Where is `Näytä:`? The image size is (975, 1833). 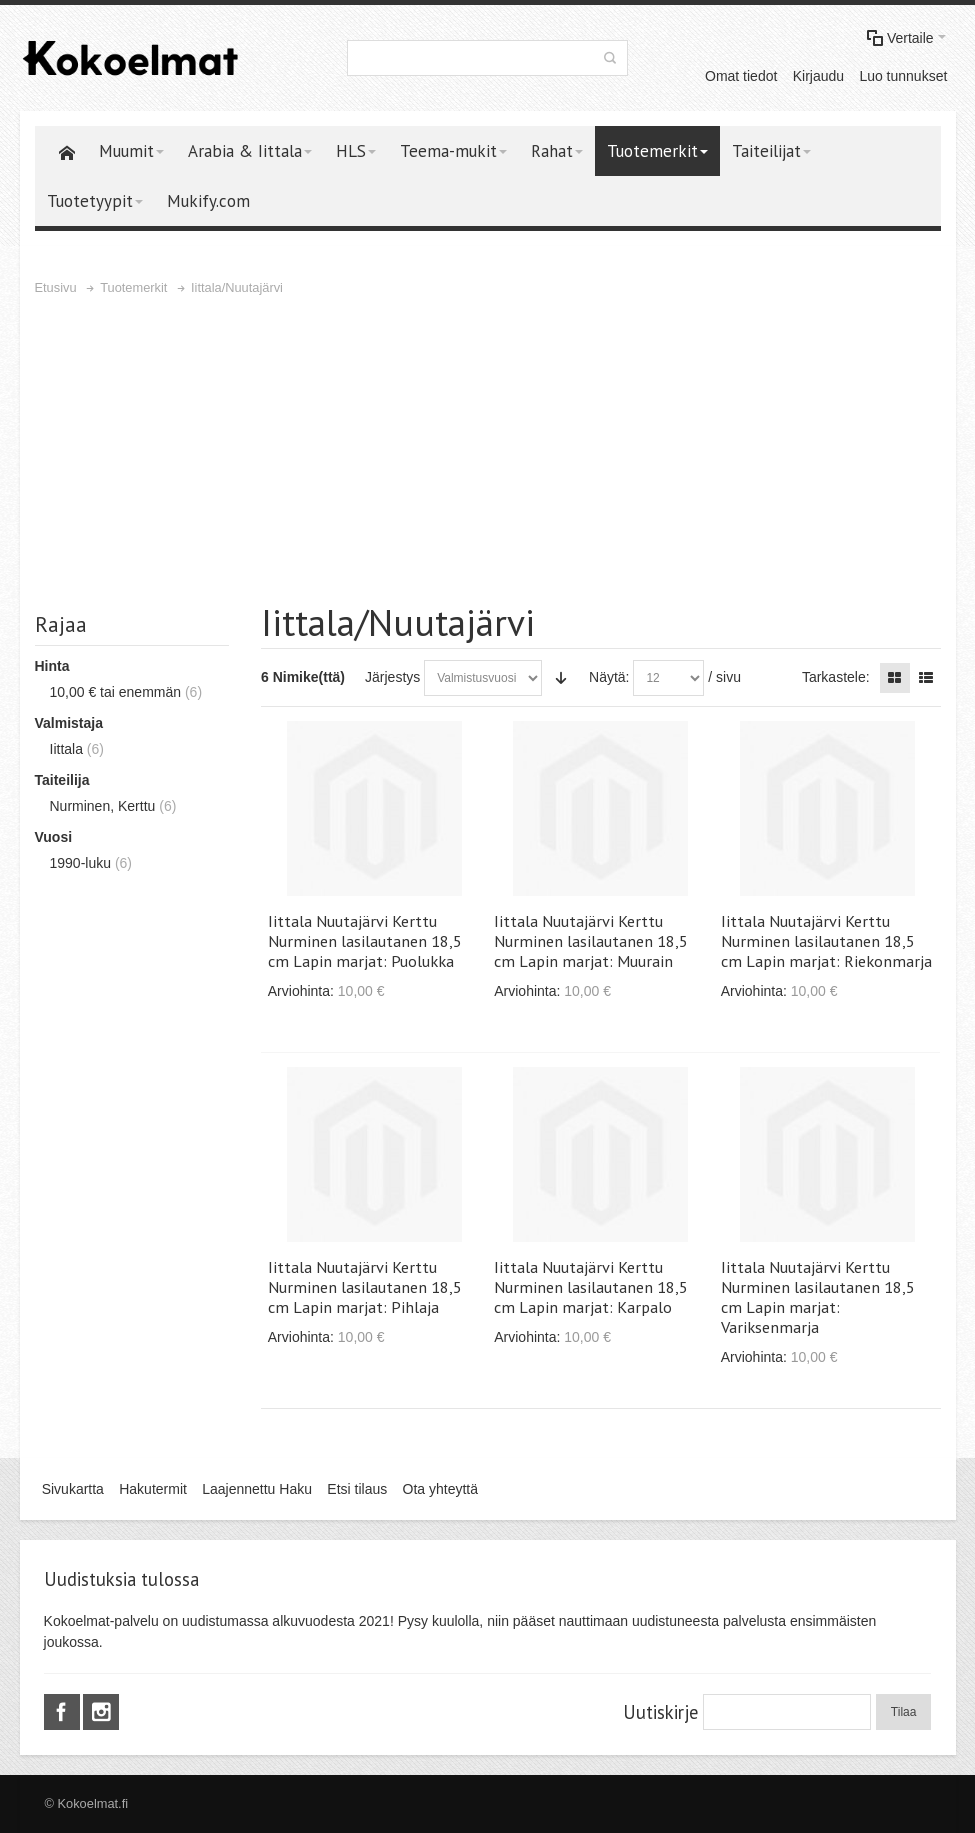 Näytä: is located at coordinates (609, 677).